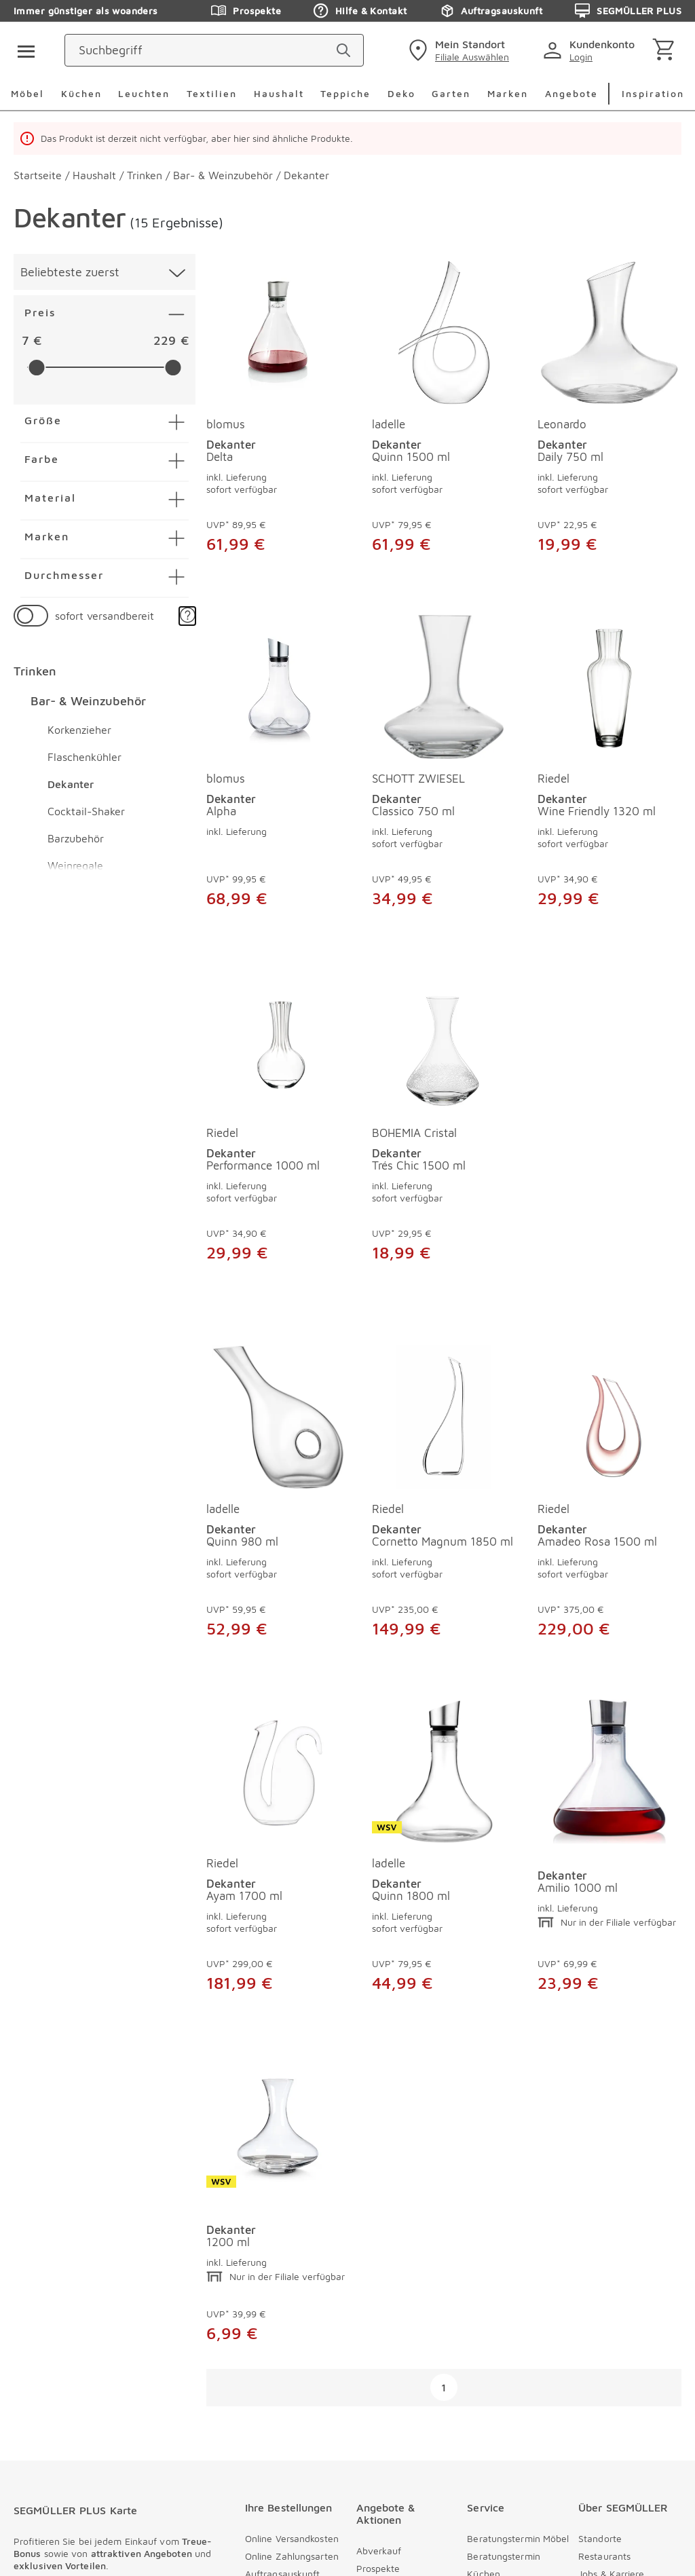 The width and height of the screenshot is (695, 2576). What do you see at coordinates (380, 2253) in the screenshot?
I see `Newsletter` at bounding box center [380, 2253].